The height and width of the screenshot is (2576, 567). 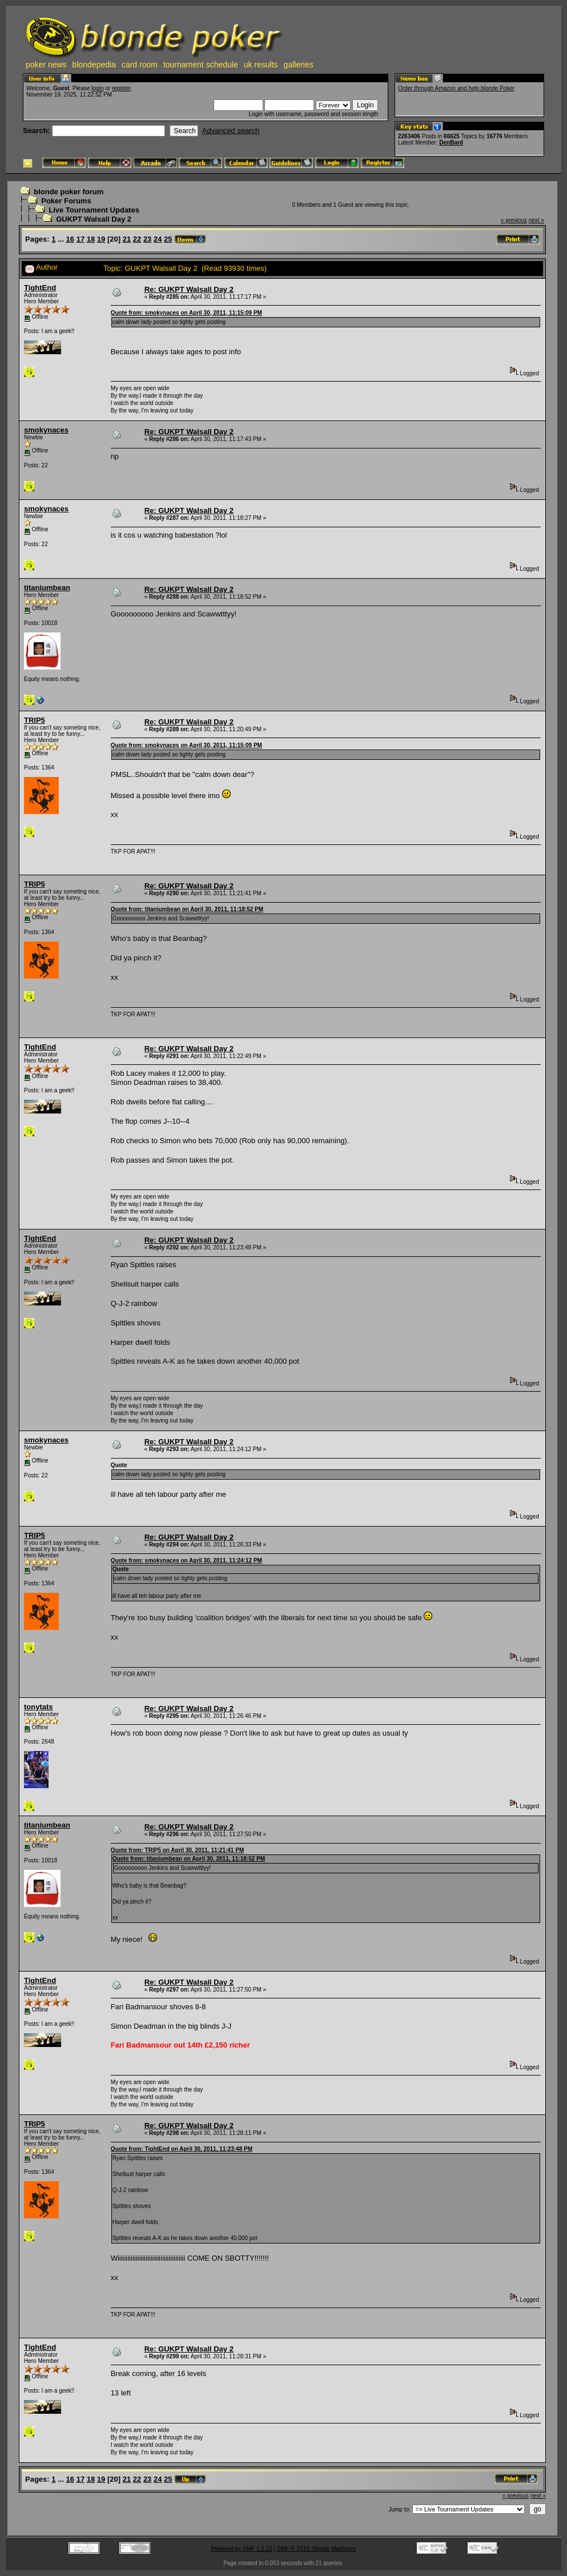 I want to click on 22, so click(x=137, y=239).